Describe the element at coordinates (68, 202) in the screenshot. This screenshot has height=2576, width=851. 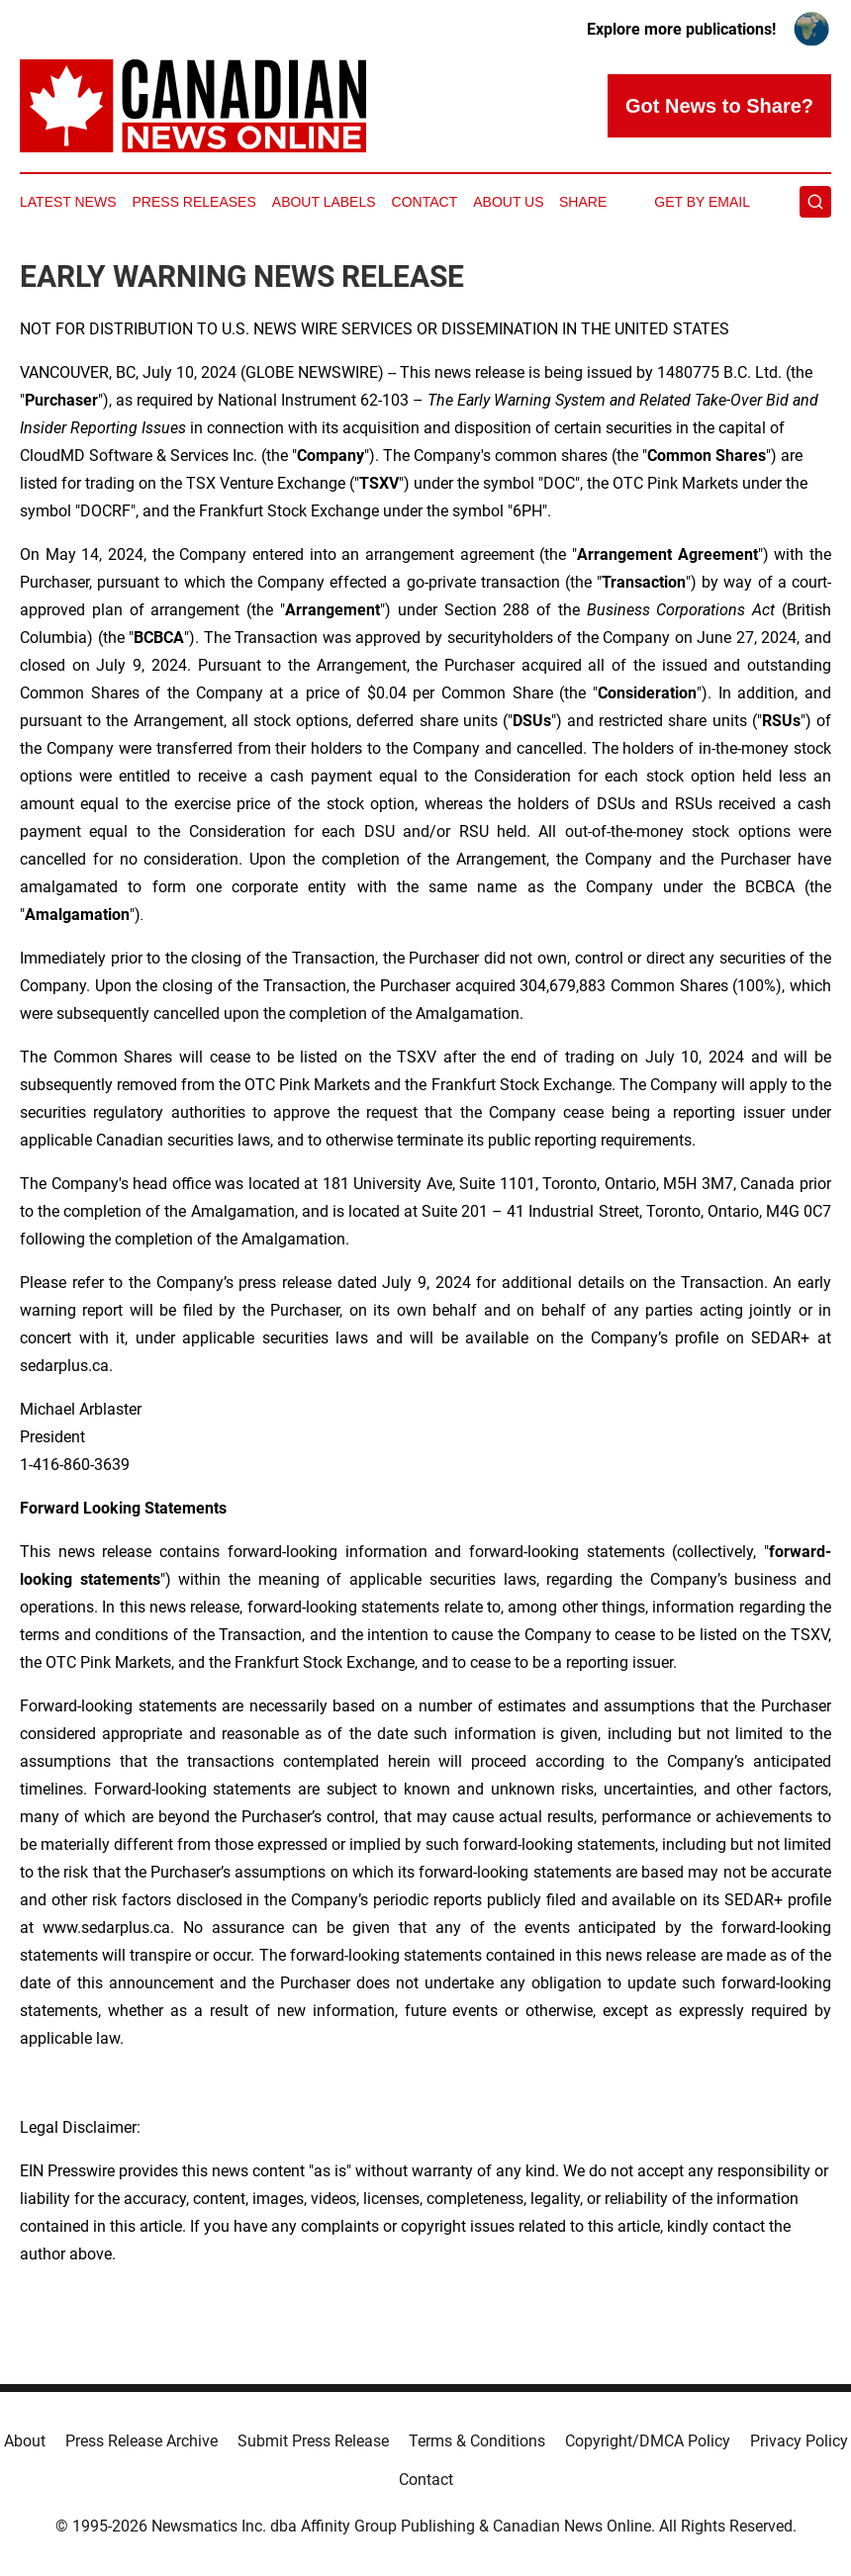
I see `Latest News` at that location.